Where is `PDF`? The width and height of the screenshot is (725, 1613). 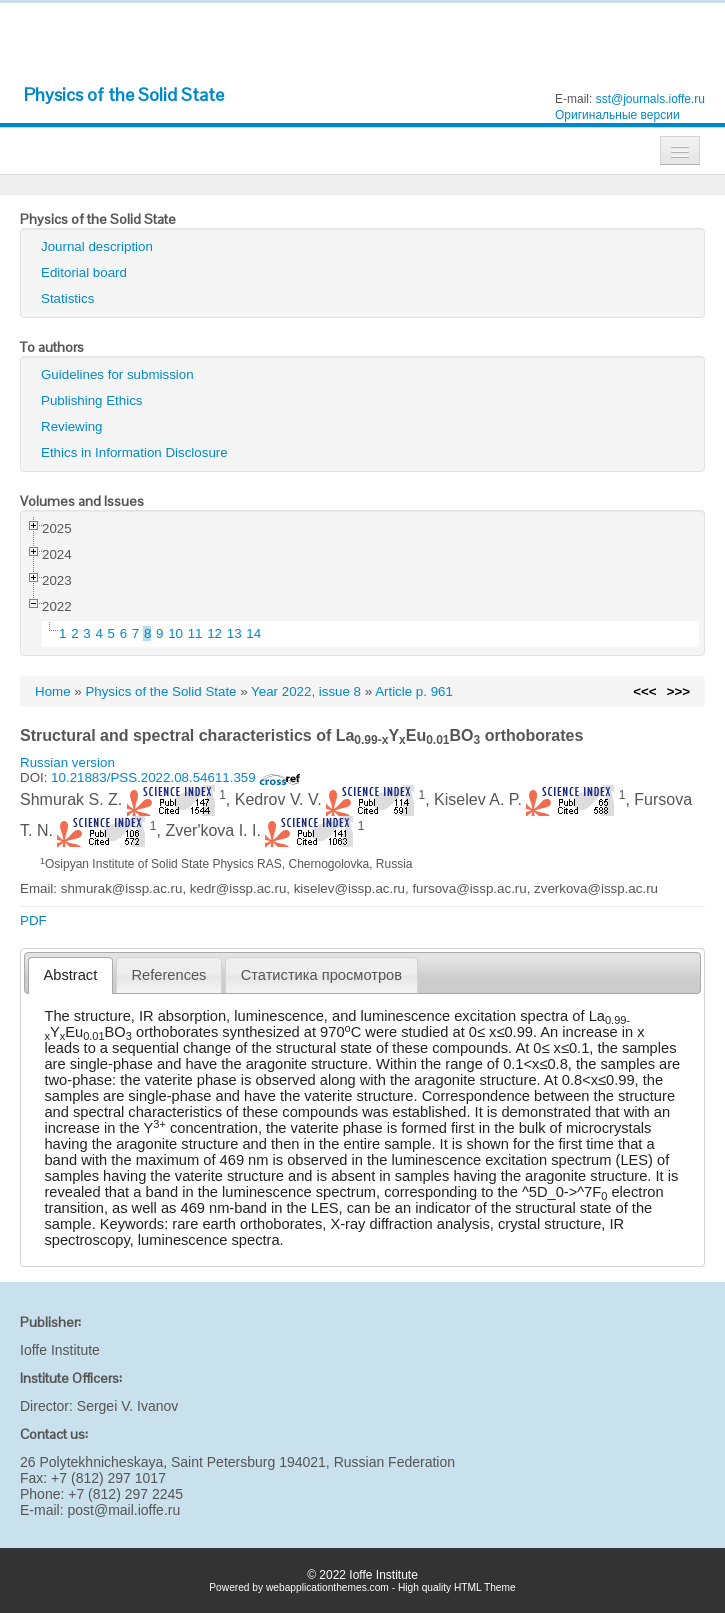 PDF is located at coordinates (33, 920).